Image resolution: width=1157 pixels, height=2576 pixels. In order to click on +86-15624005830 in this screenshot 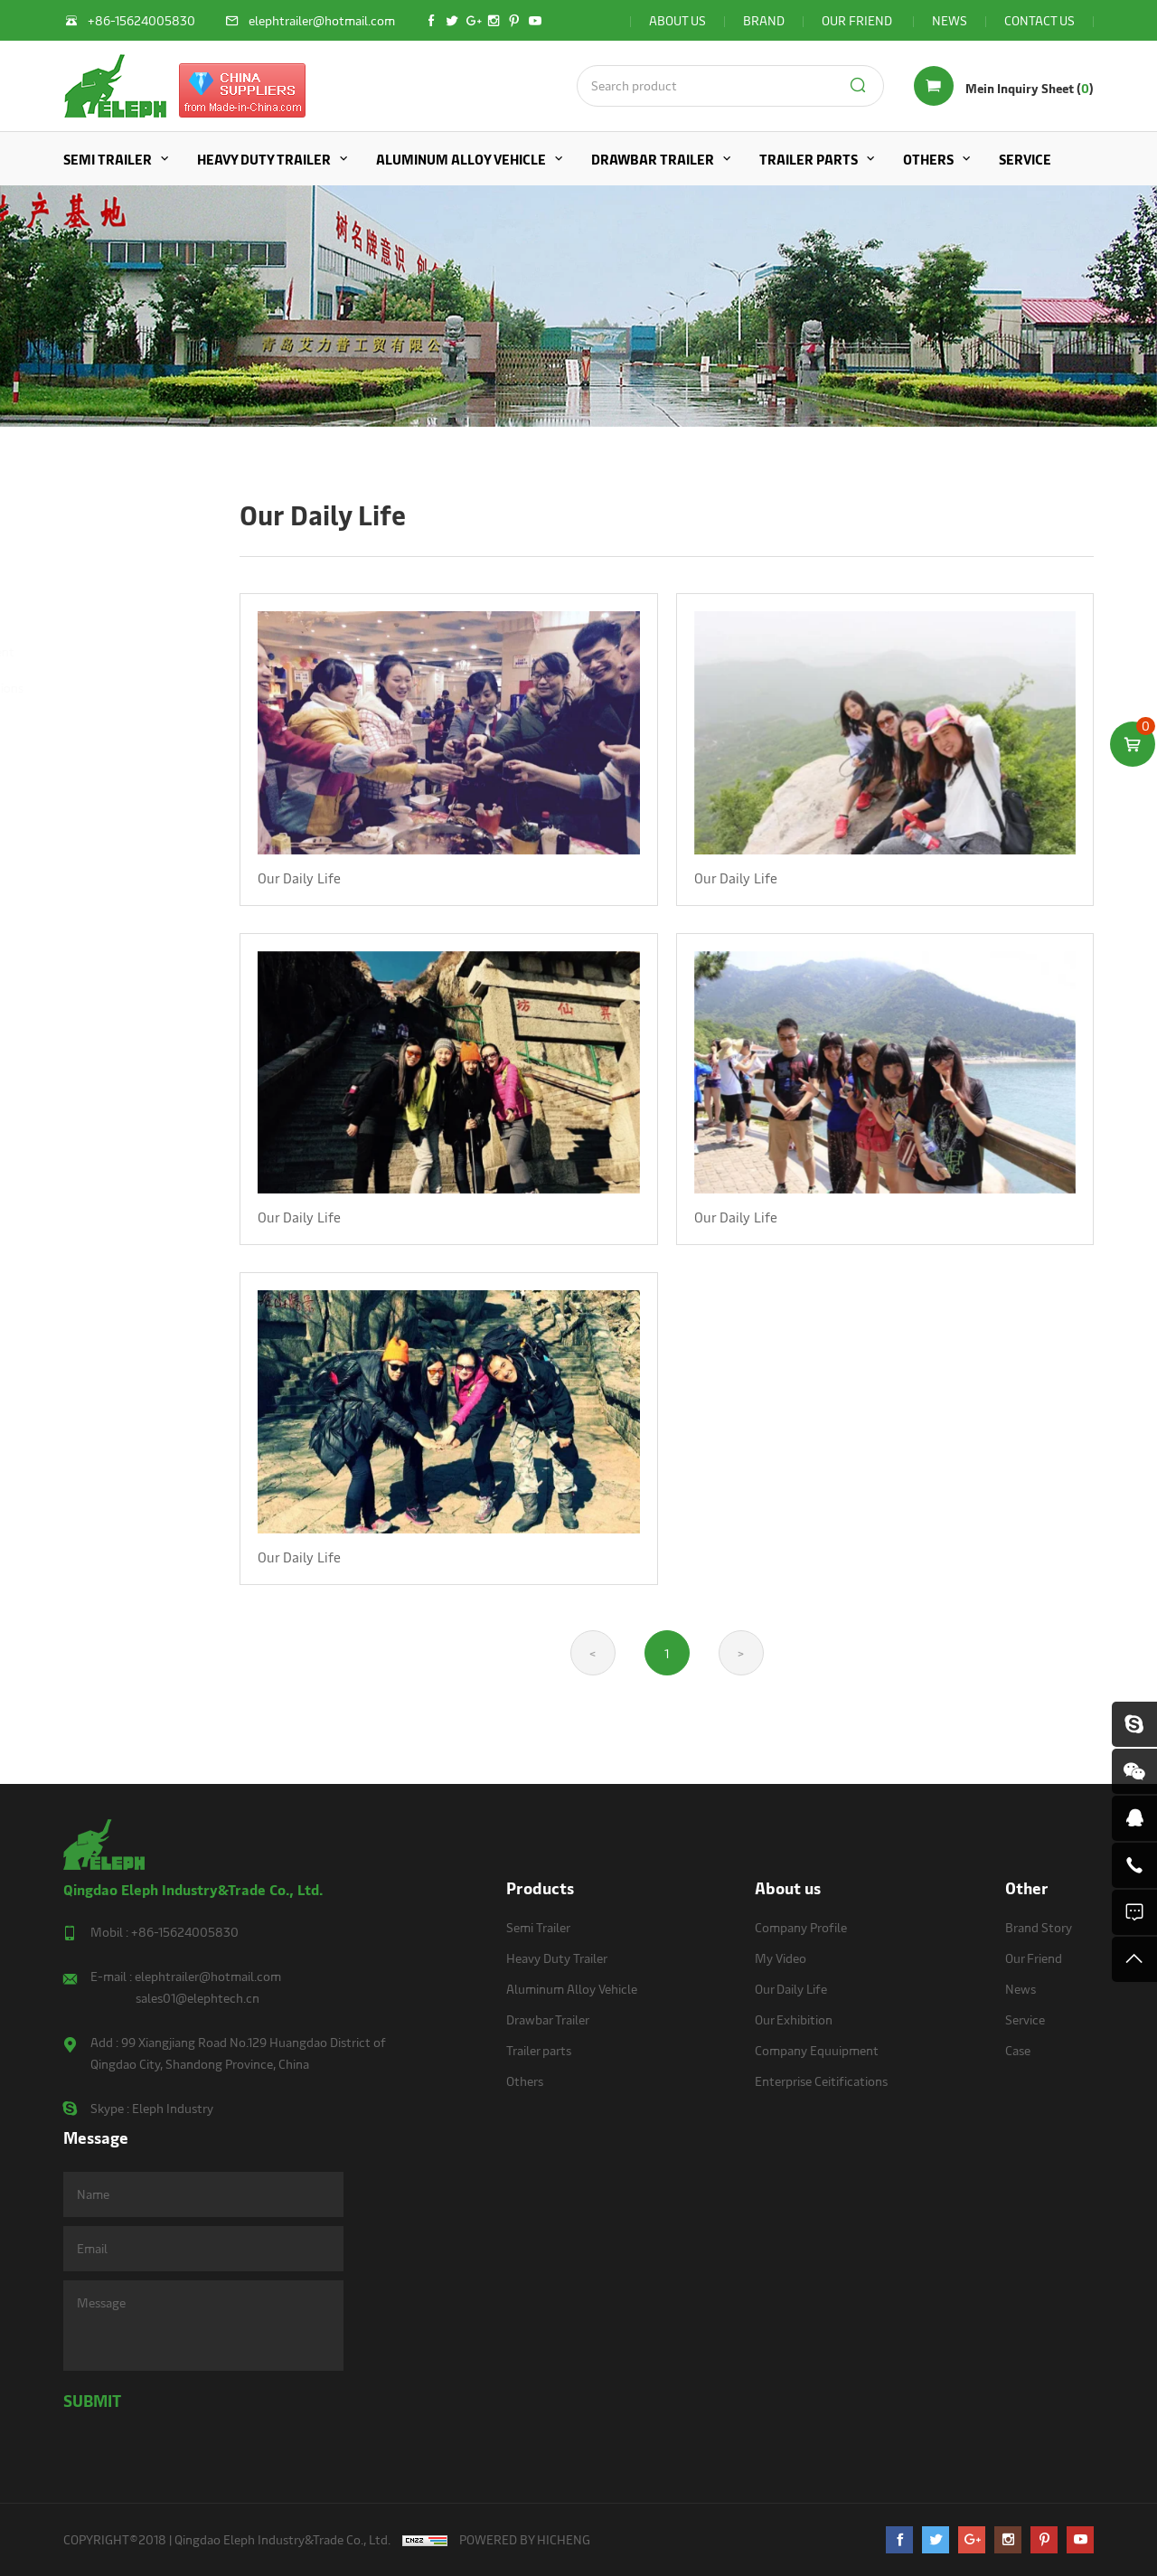, I will do `click(185, 1931)`.